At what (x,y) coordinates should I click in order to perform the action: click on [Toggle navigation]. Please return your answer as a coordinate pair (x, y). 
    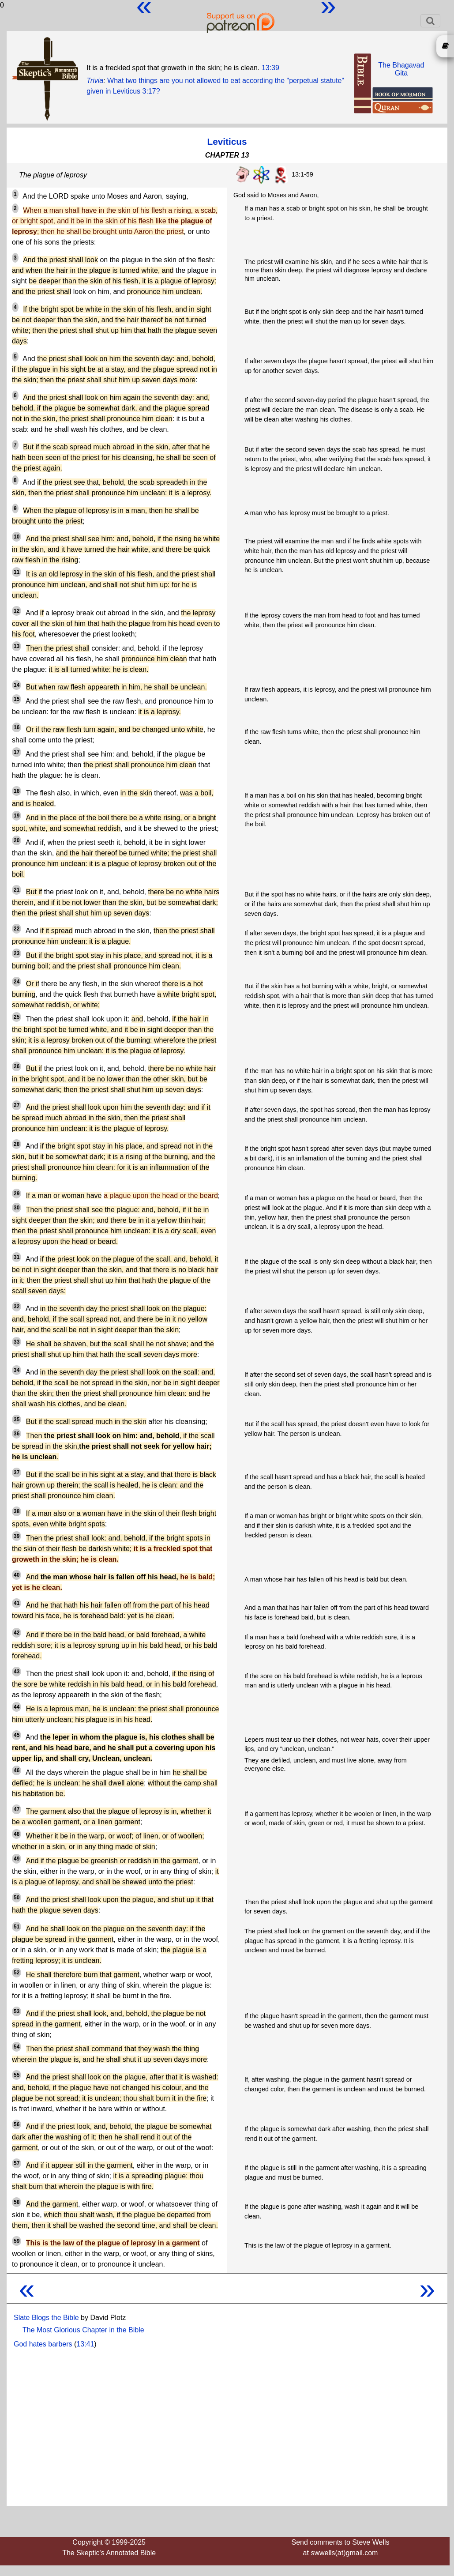
    Looking at the image, I should click on (430, 20).